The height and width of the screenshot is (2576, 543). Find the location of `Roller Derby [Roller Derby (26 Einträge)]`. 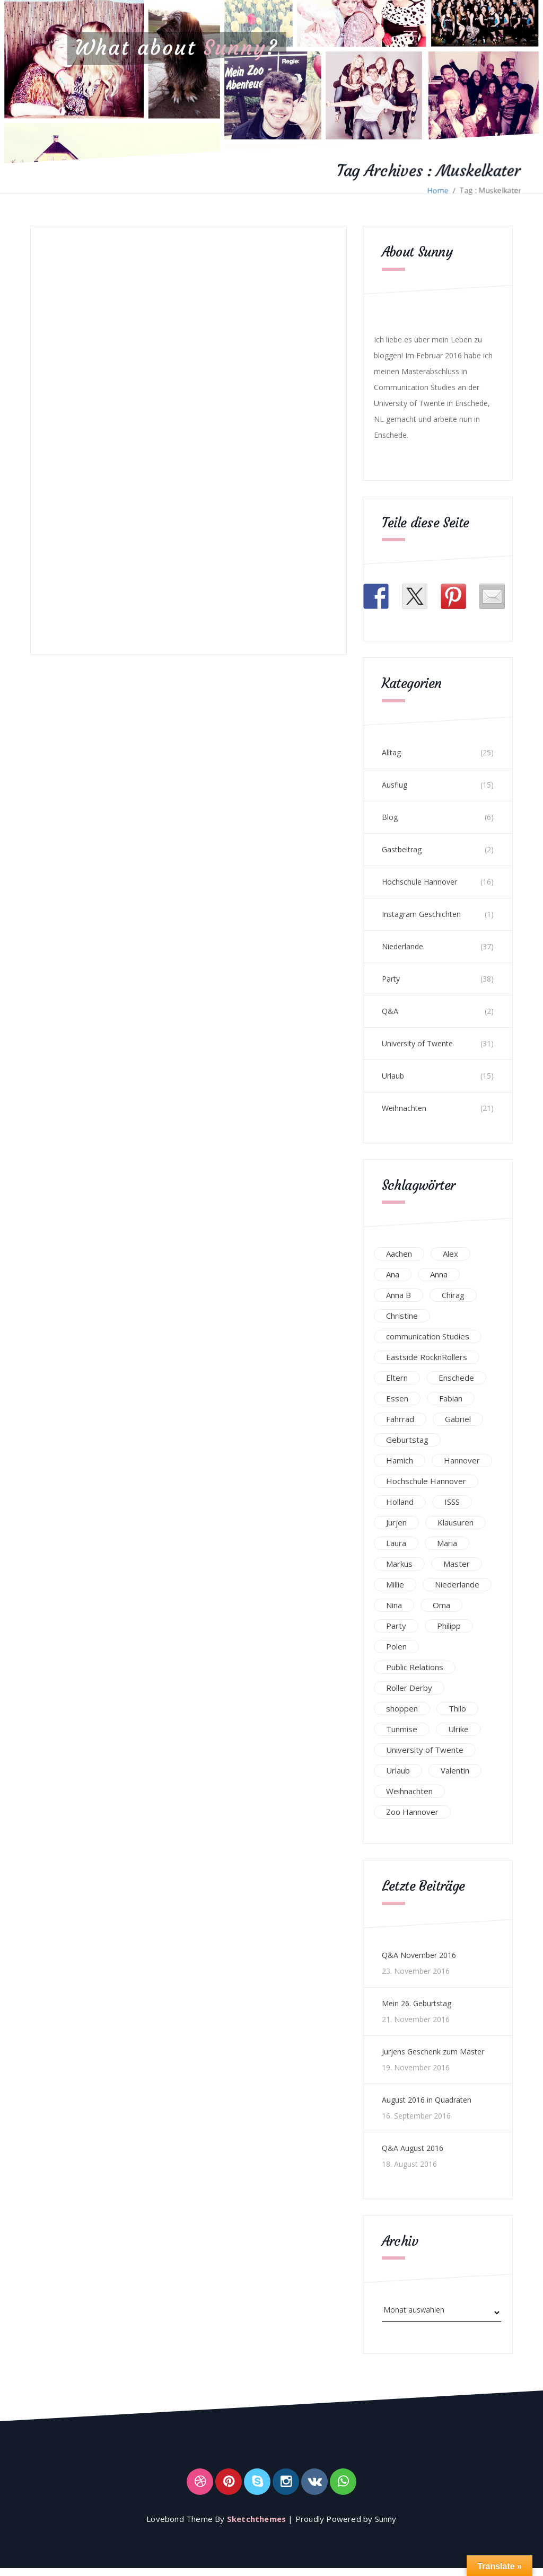

Roller Derby [Roller Derby (26 Einträge)] is located at coordinates (409, 1687).